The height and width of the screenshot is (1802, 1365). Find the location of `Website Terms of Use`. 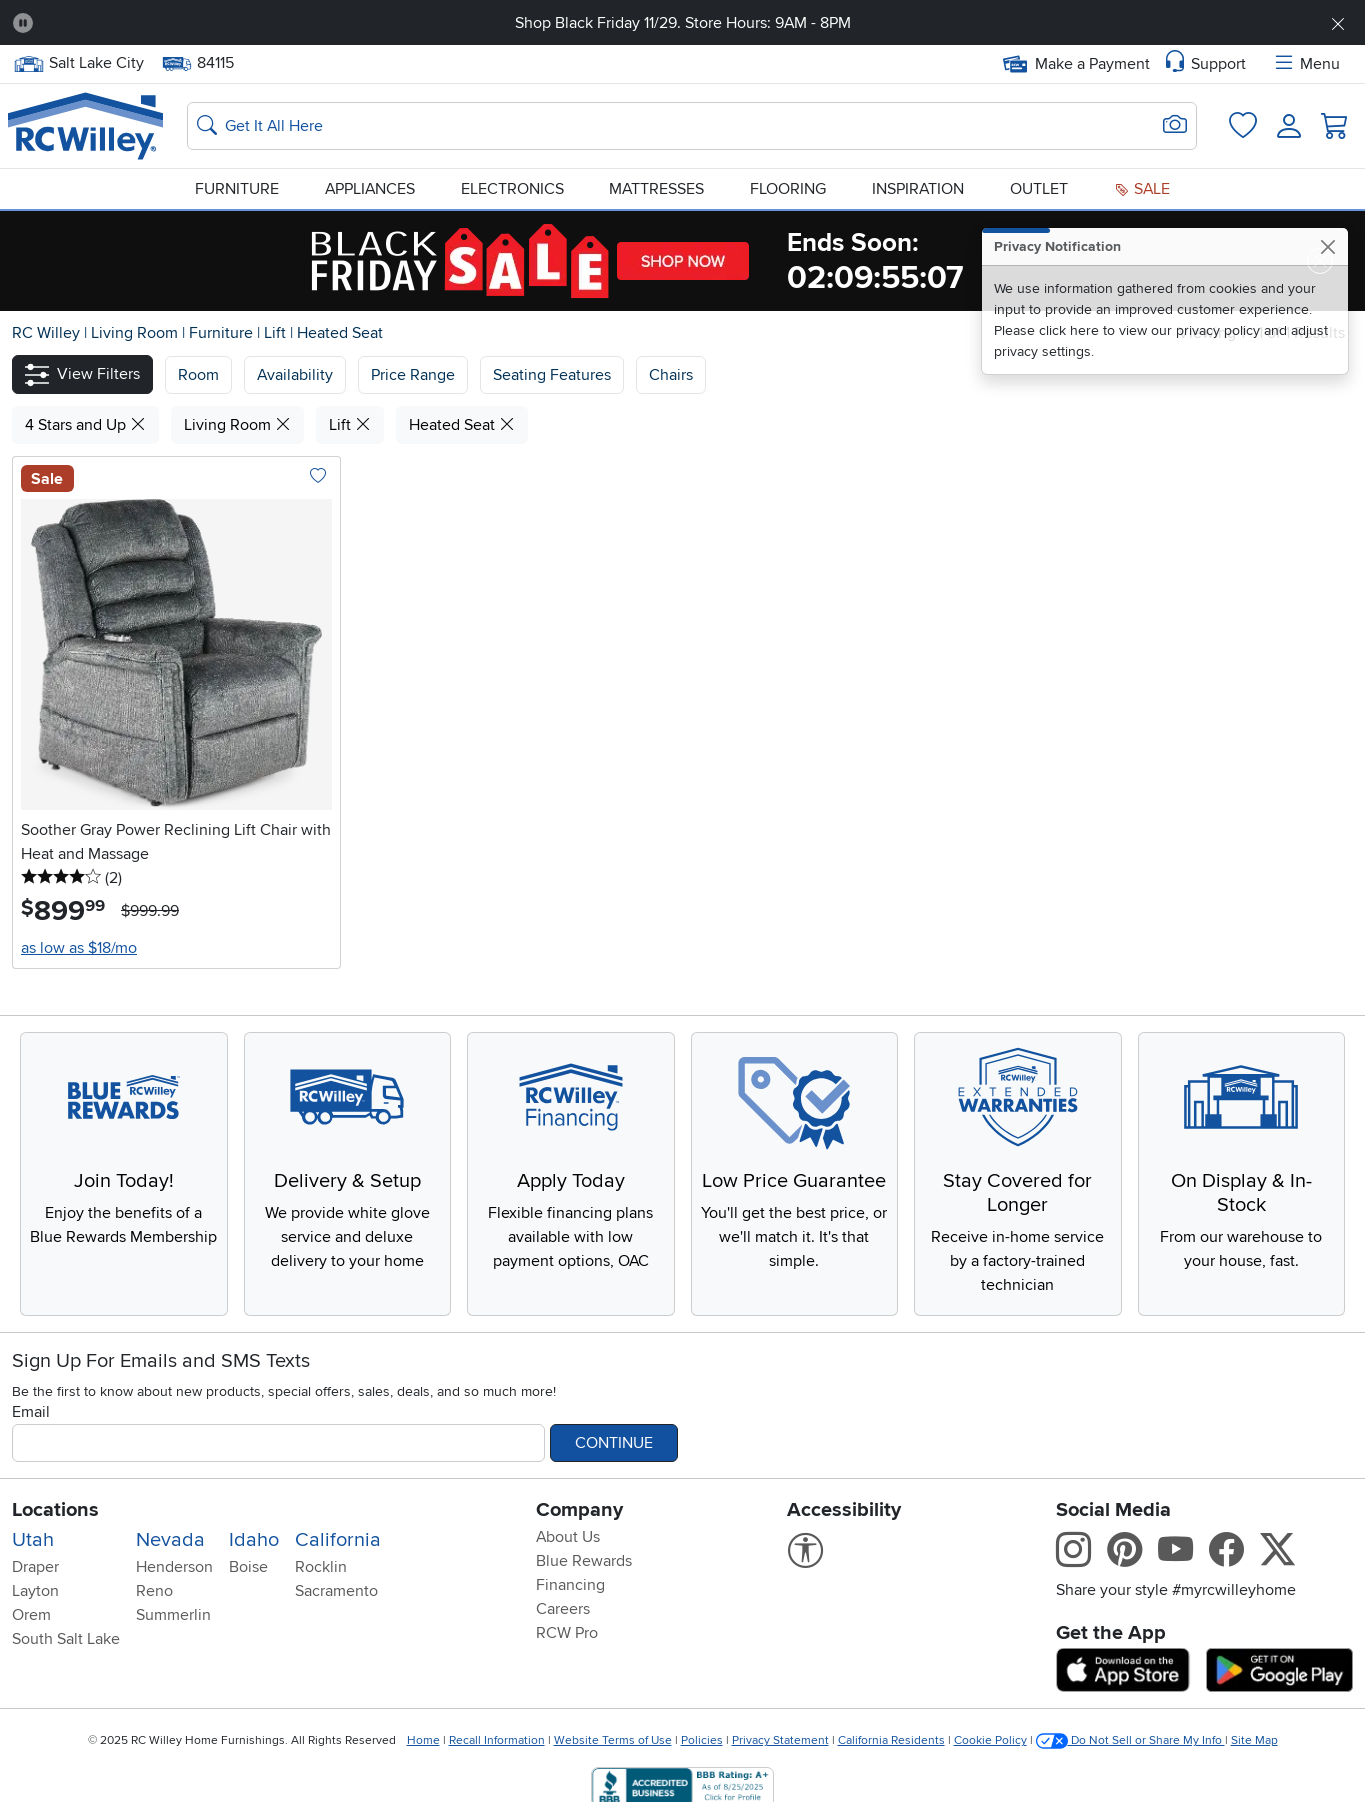

Website Terms of Use is located at coordinates (613, 1740).